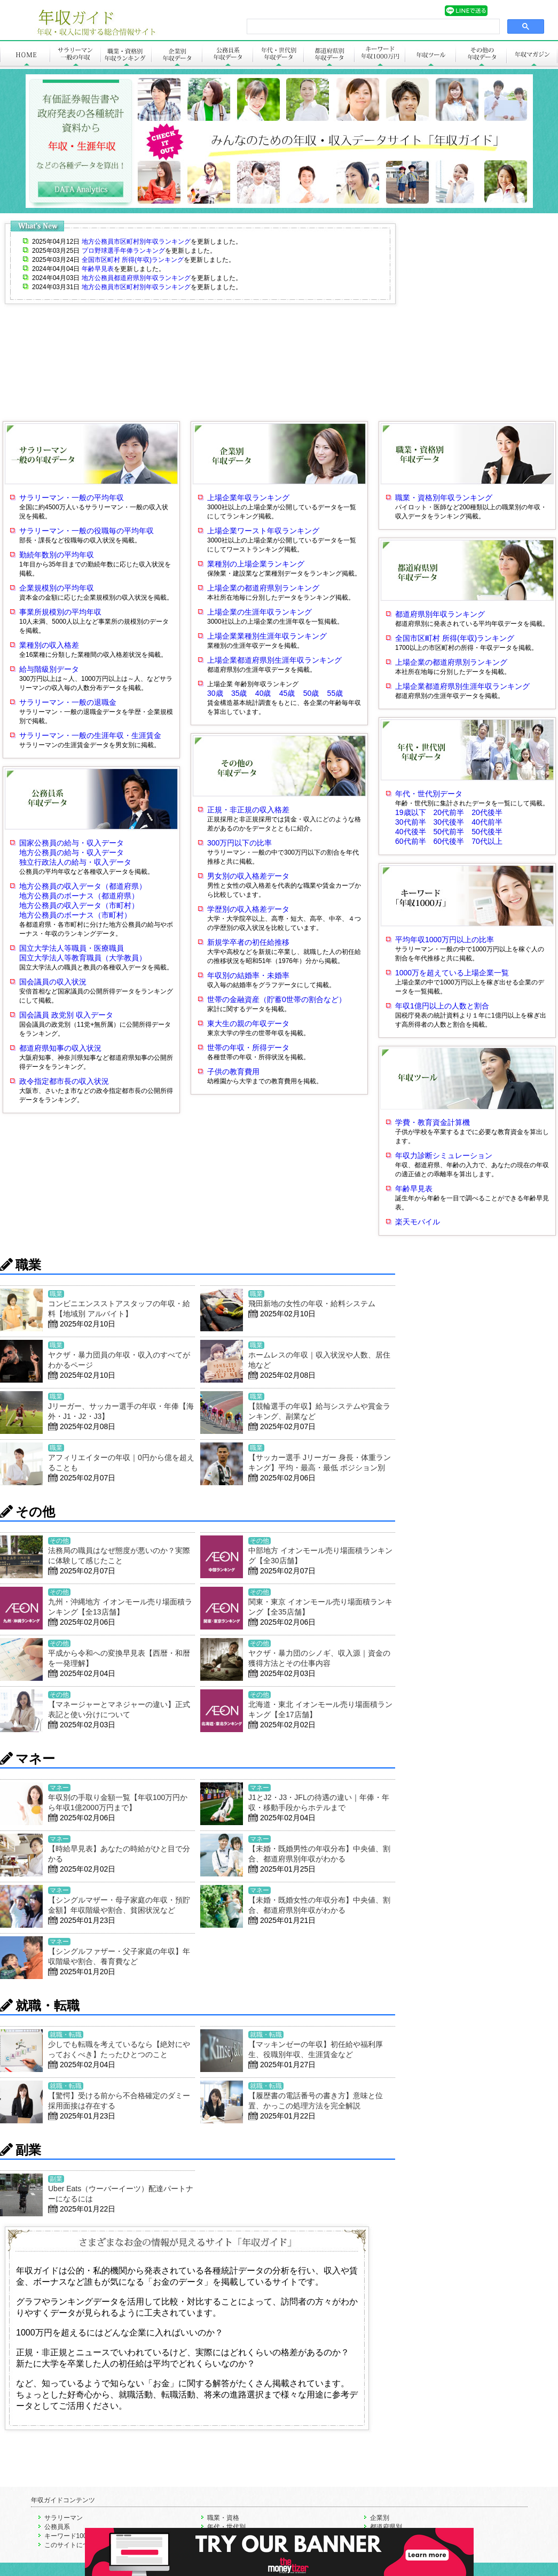  Describe the element at coordinates (486, 841) in the screenshot. I see `70代以上` at that location.